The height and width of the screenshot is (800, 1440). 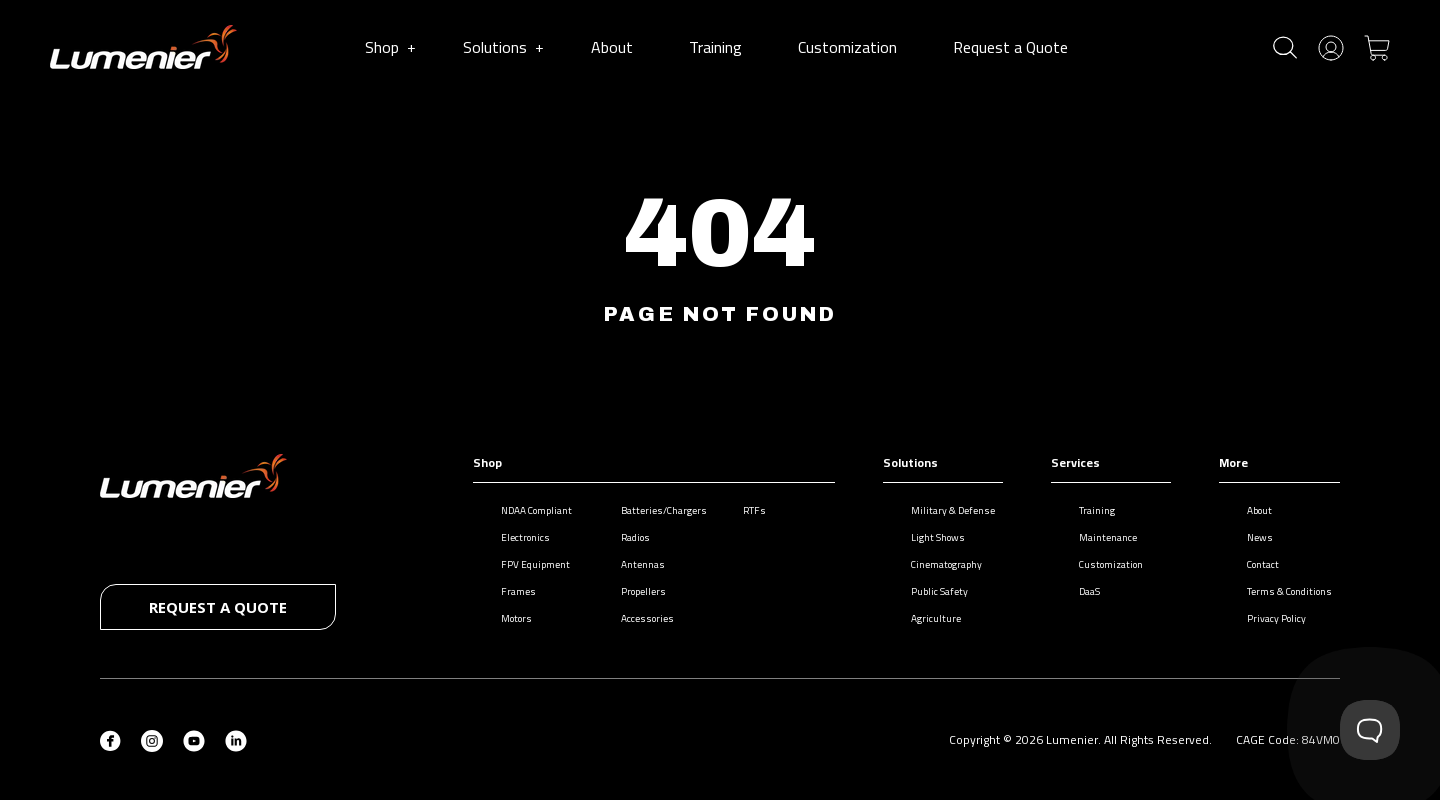 What do you see at coordinates (633, 591) in the screenshot?
I see `Propellers` at bounding box center [633, 591].